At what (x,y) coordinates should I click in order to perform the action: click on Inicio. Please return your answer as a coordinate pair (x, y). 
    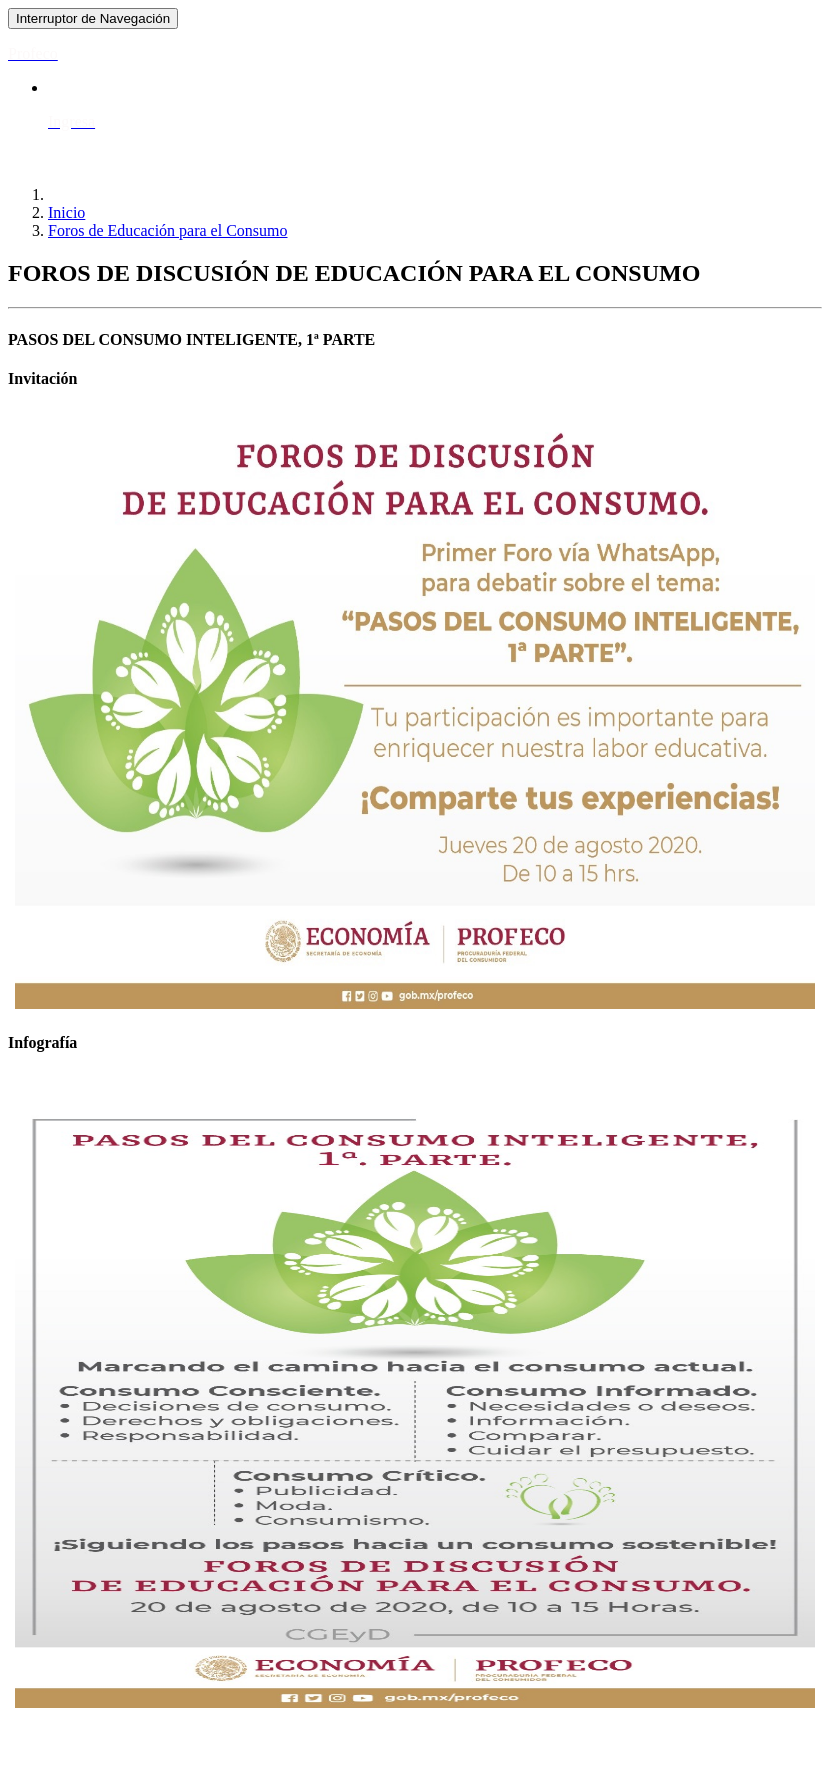
    Looking at the image, I should click on (66, 212).